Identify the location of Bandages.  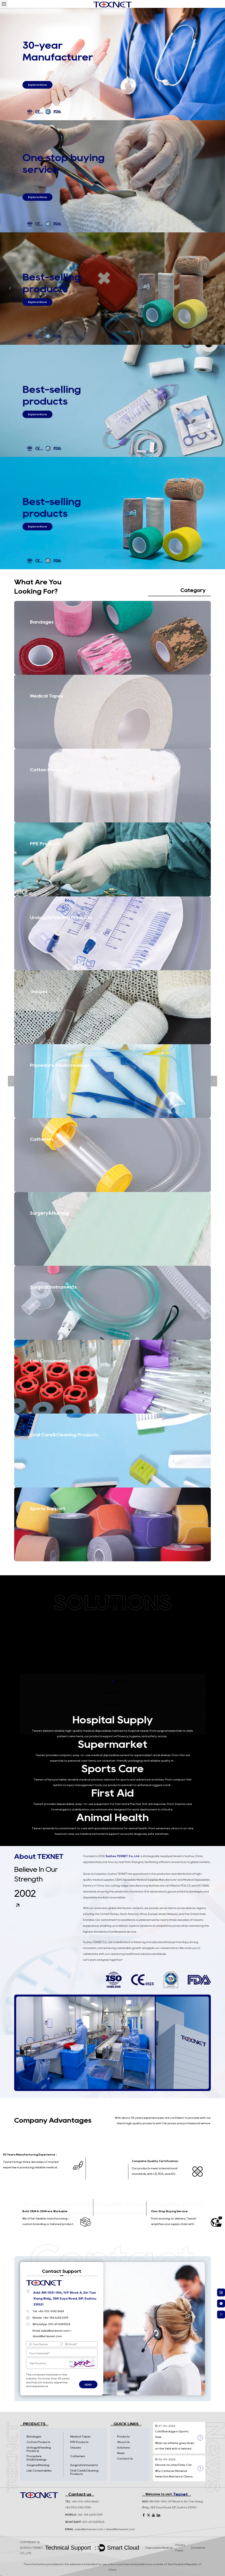
(41, 622).